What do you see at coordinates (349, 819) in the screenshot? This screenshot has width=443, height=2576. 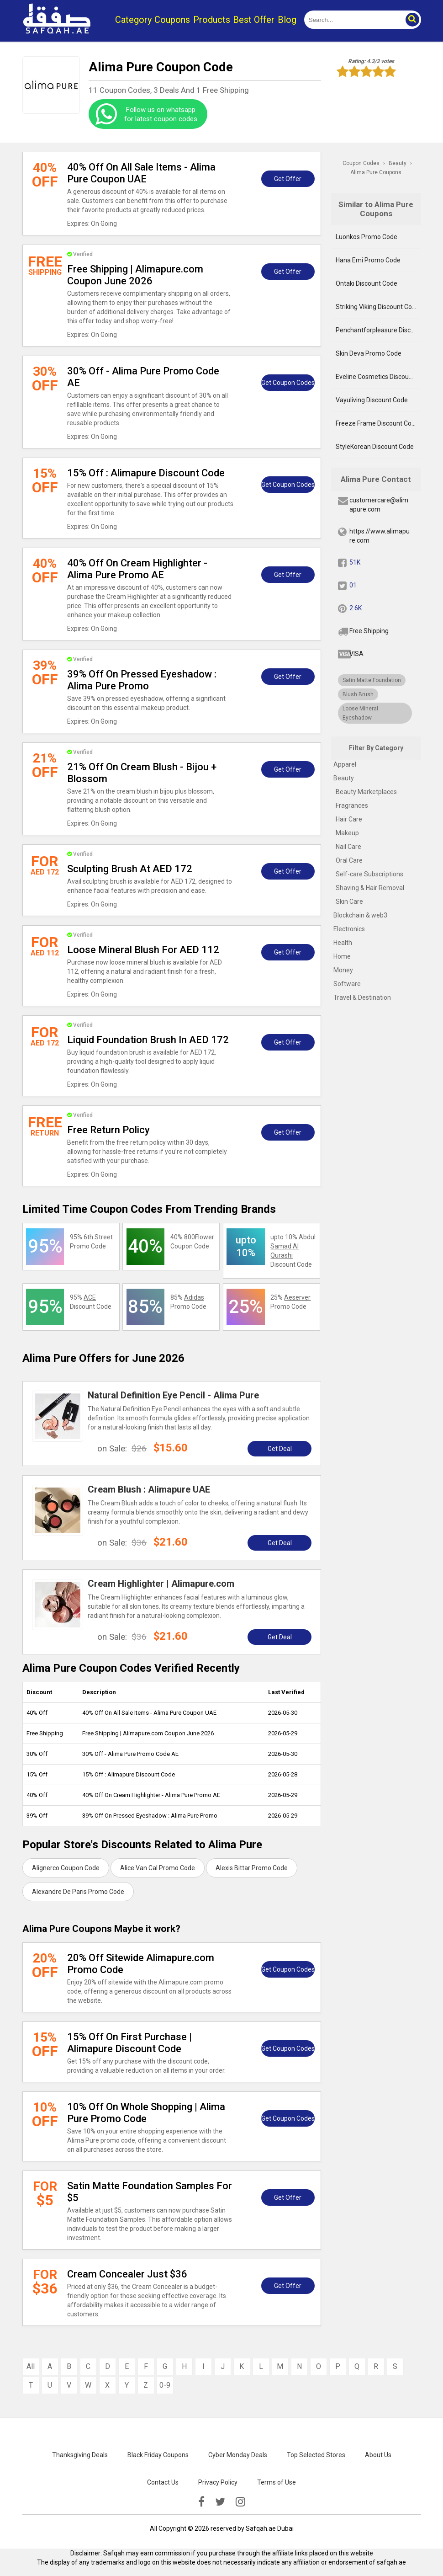 I see `Hair Care` at bounding box center [349, 819].